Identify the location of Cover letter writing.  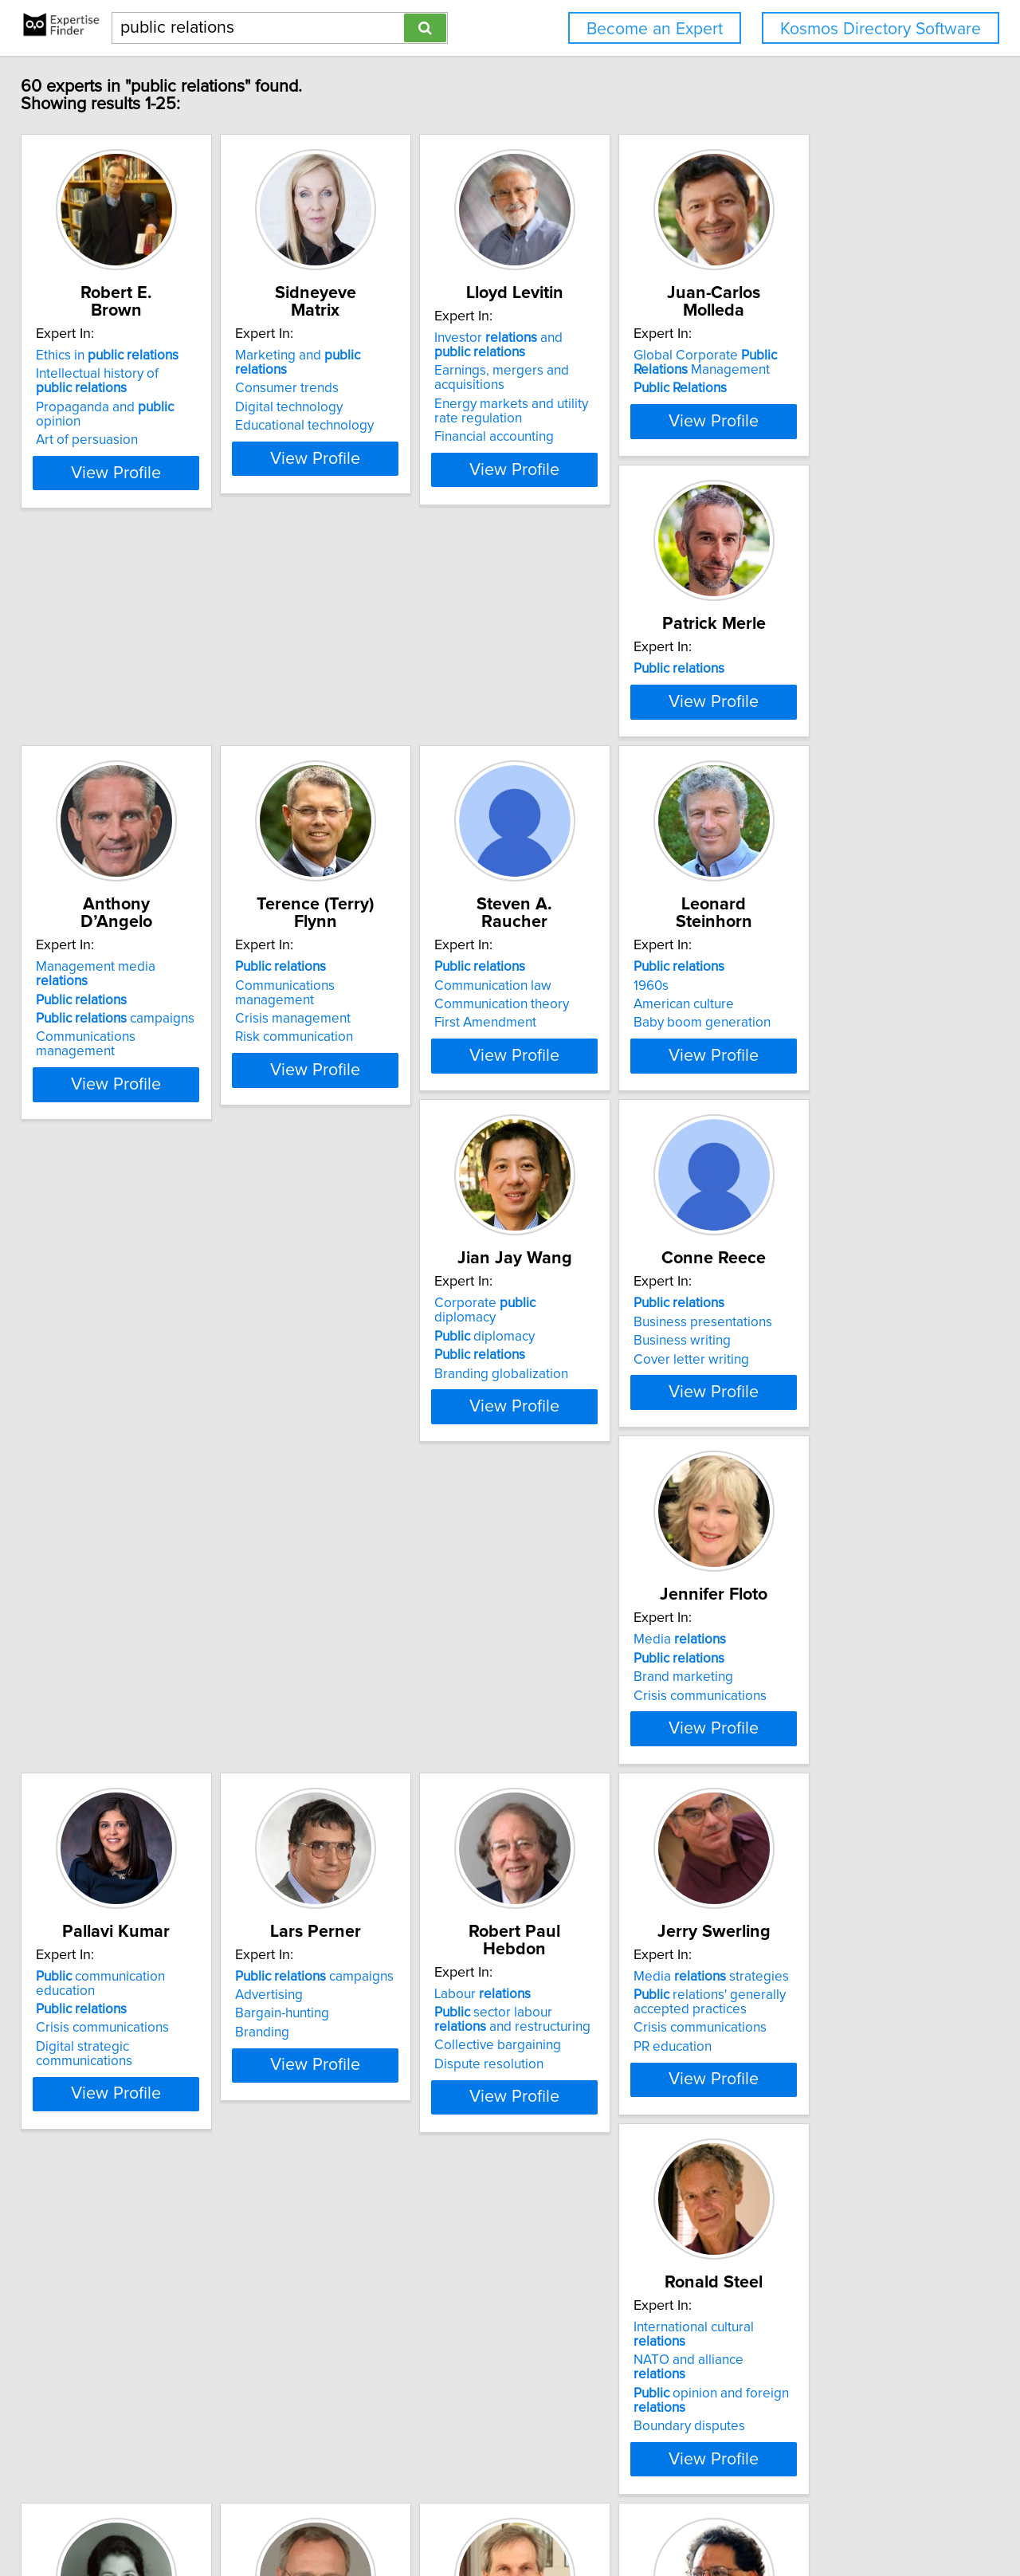
(583, 1152).